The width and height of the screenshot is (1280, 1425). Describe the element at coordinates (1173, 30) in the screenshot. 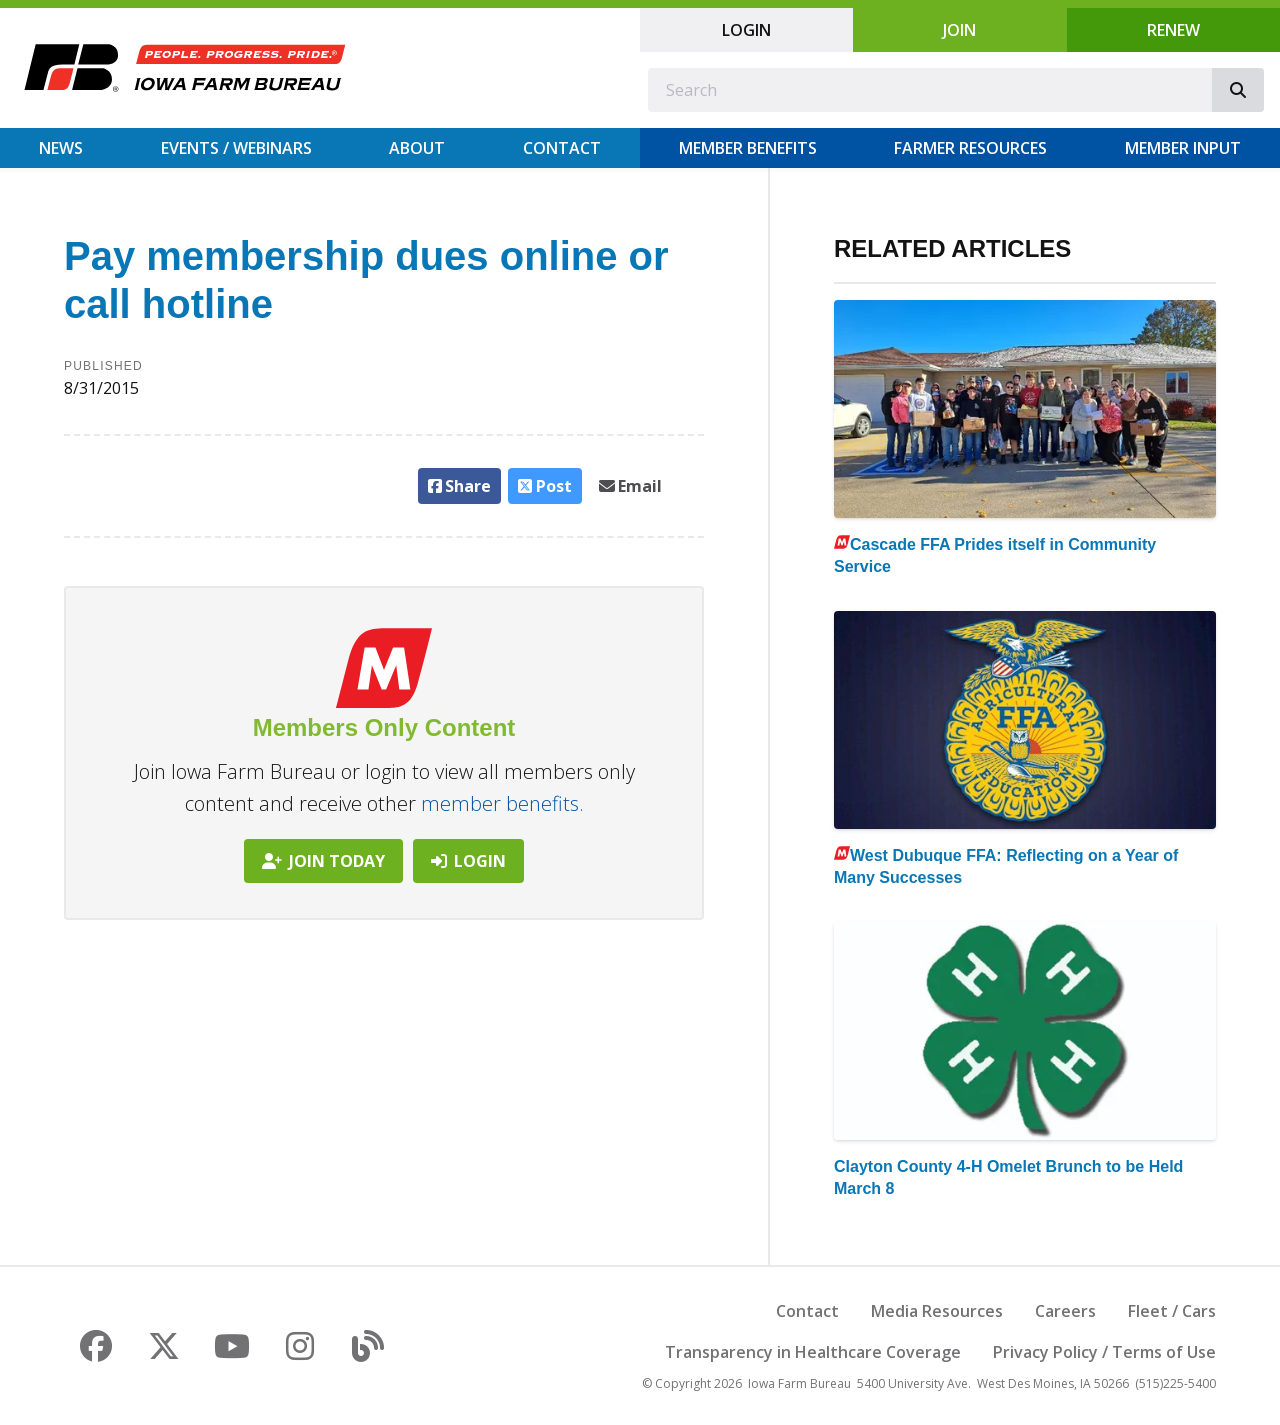

I see `Renew` at that location.